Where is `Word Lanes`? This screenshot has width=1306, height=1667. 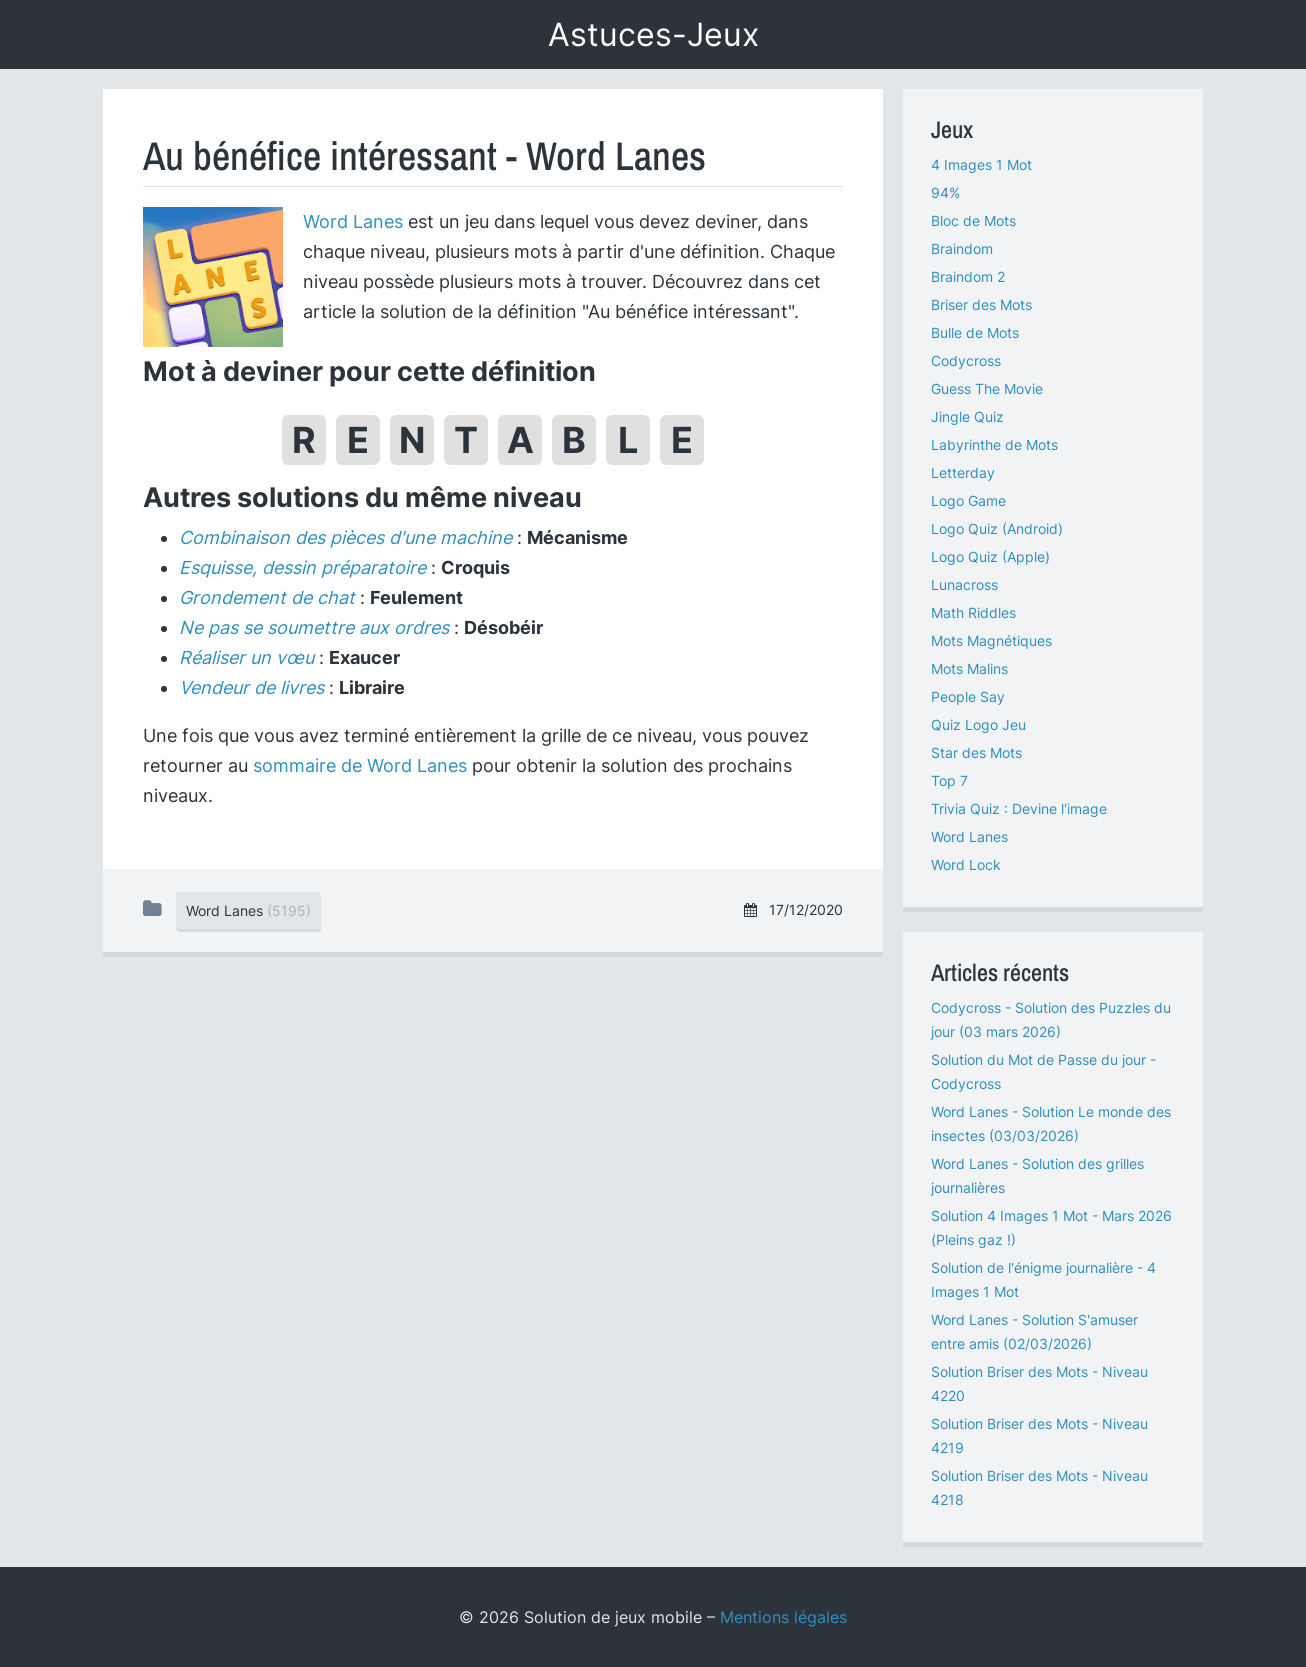 Word Lanes is located at coordinates (353, 221).